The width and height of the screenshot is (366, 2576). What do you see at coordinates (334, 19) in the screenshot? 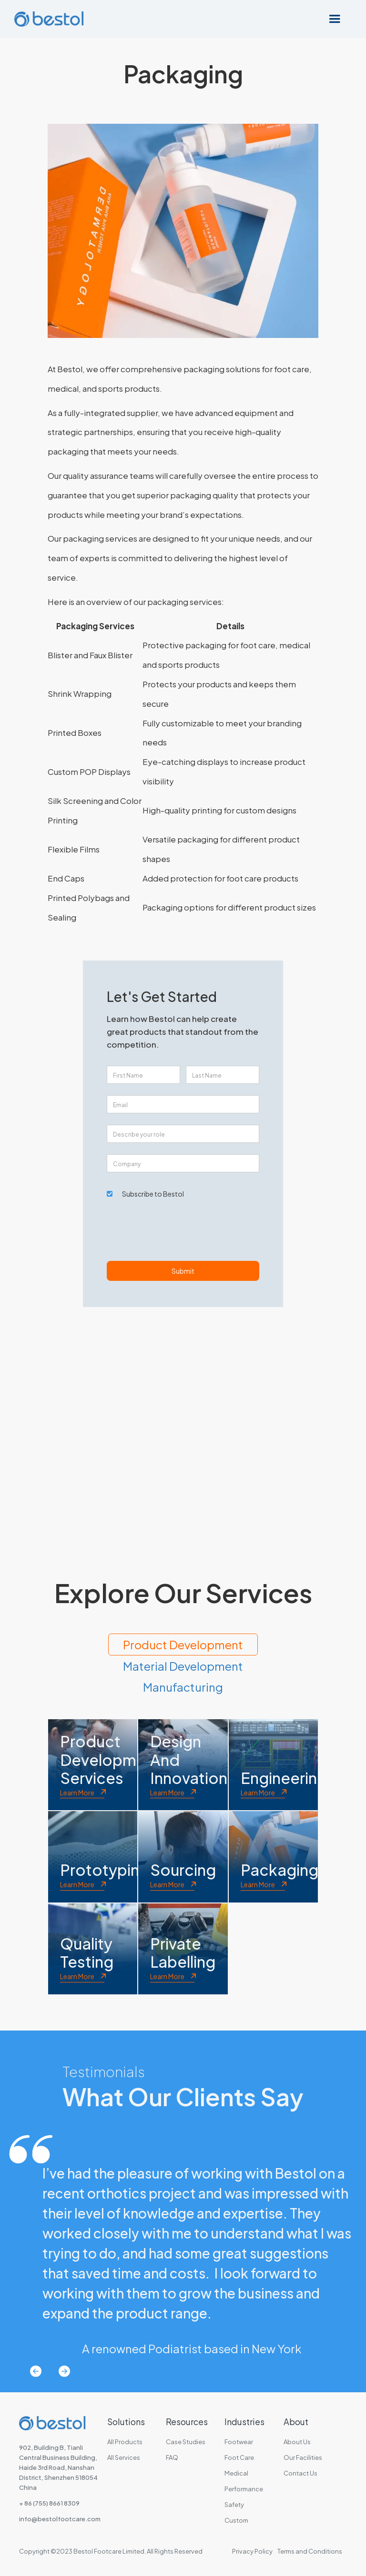
I see `[button]` at bounding box center [334, 19].